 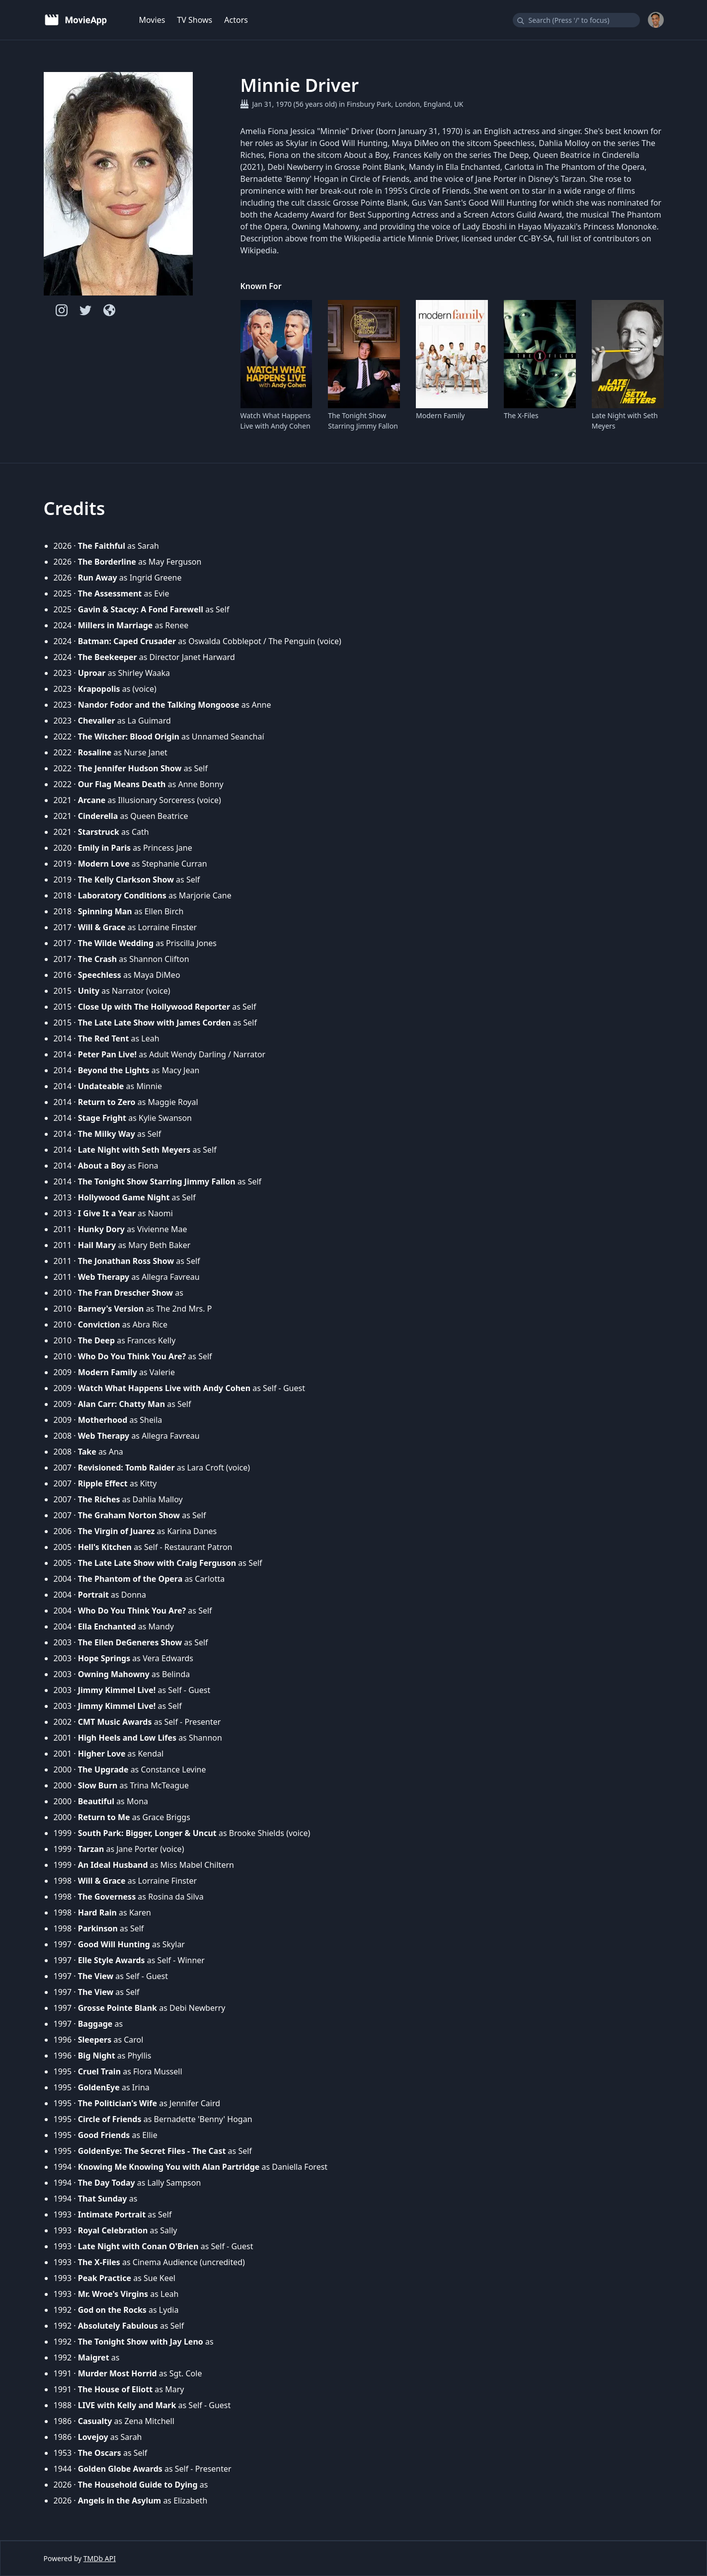 I want to click on The Governess, so click(x=107, y=1896).